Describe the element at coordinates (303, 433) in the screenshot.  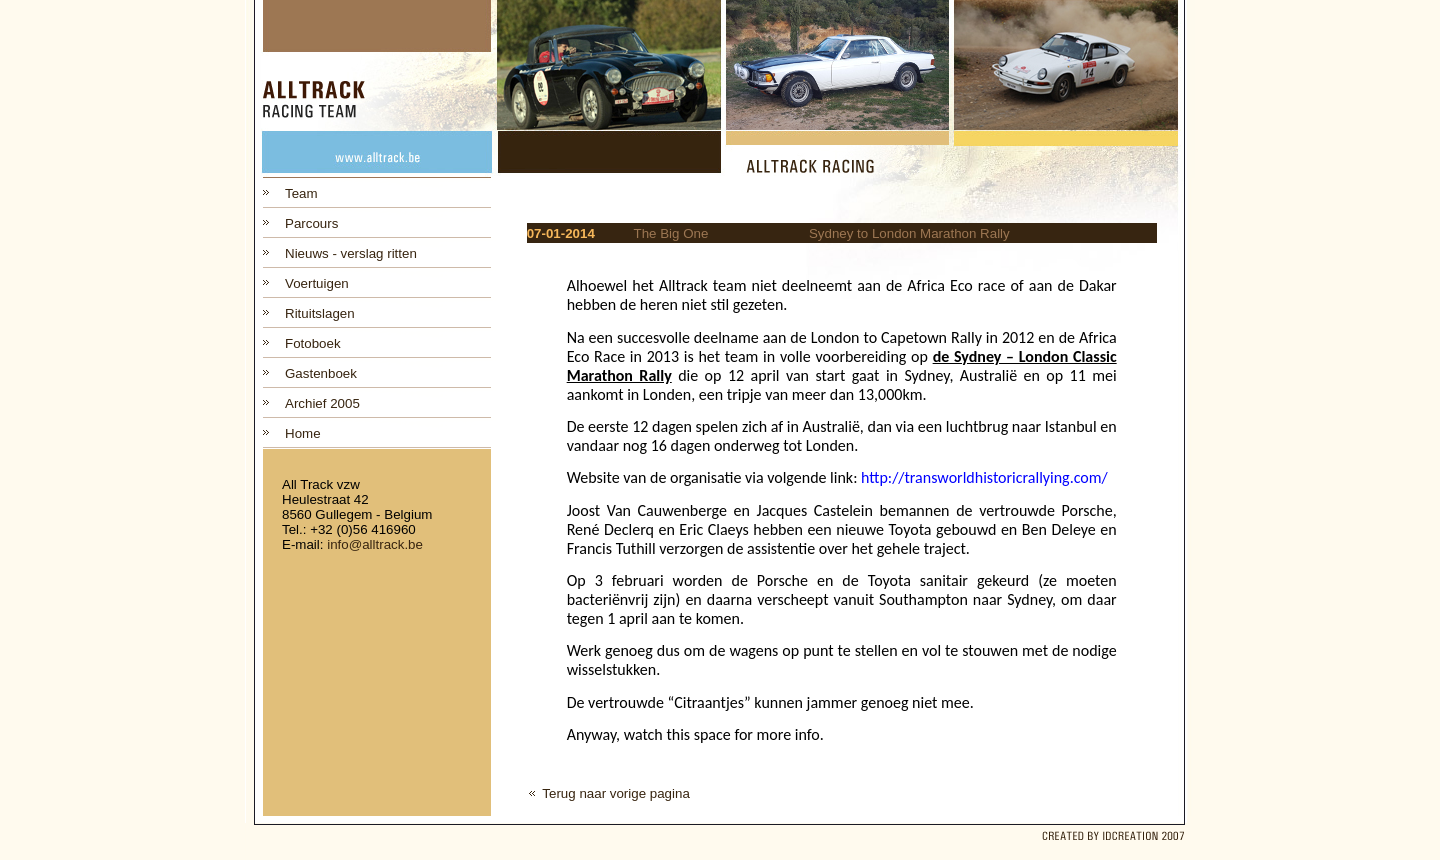
I see `Home` at that location.